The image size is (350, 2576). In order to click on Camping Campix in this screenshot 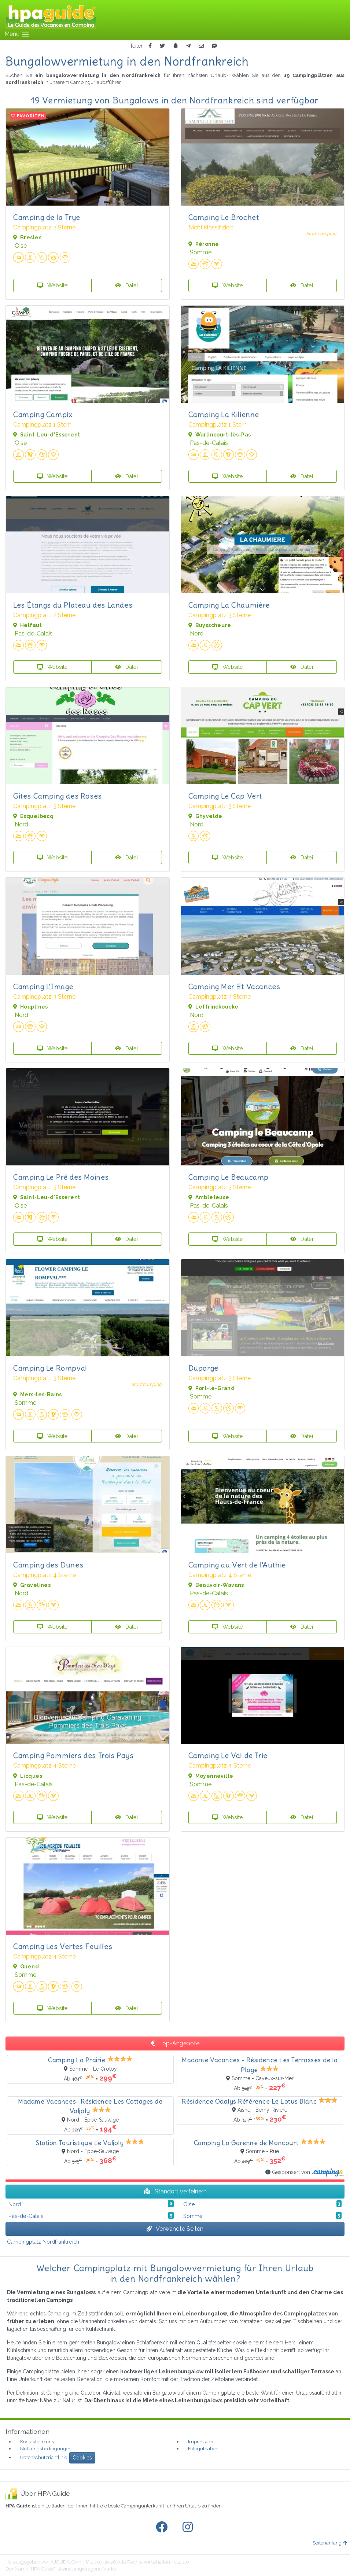, I will do `click(42, 414)`.